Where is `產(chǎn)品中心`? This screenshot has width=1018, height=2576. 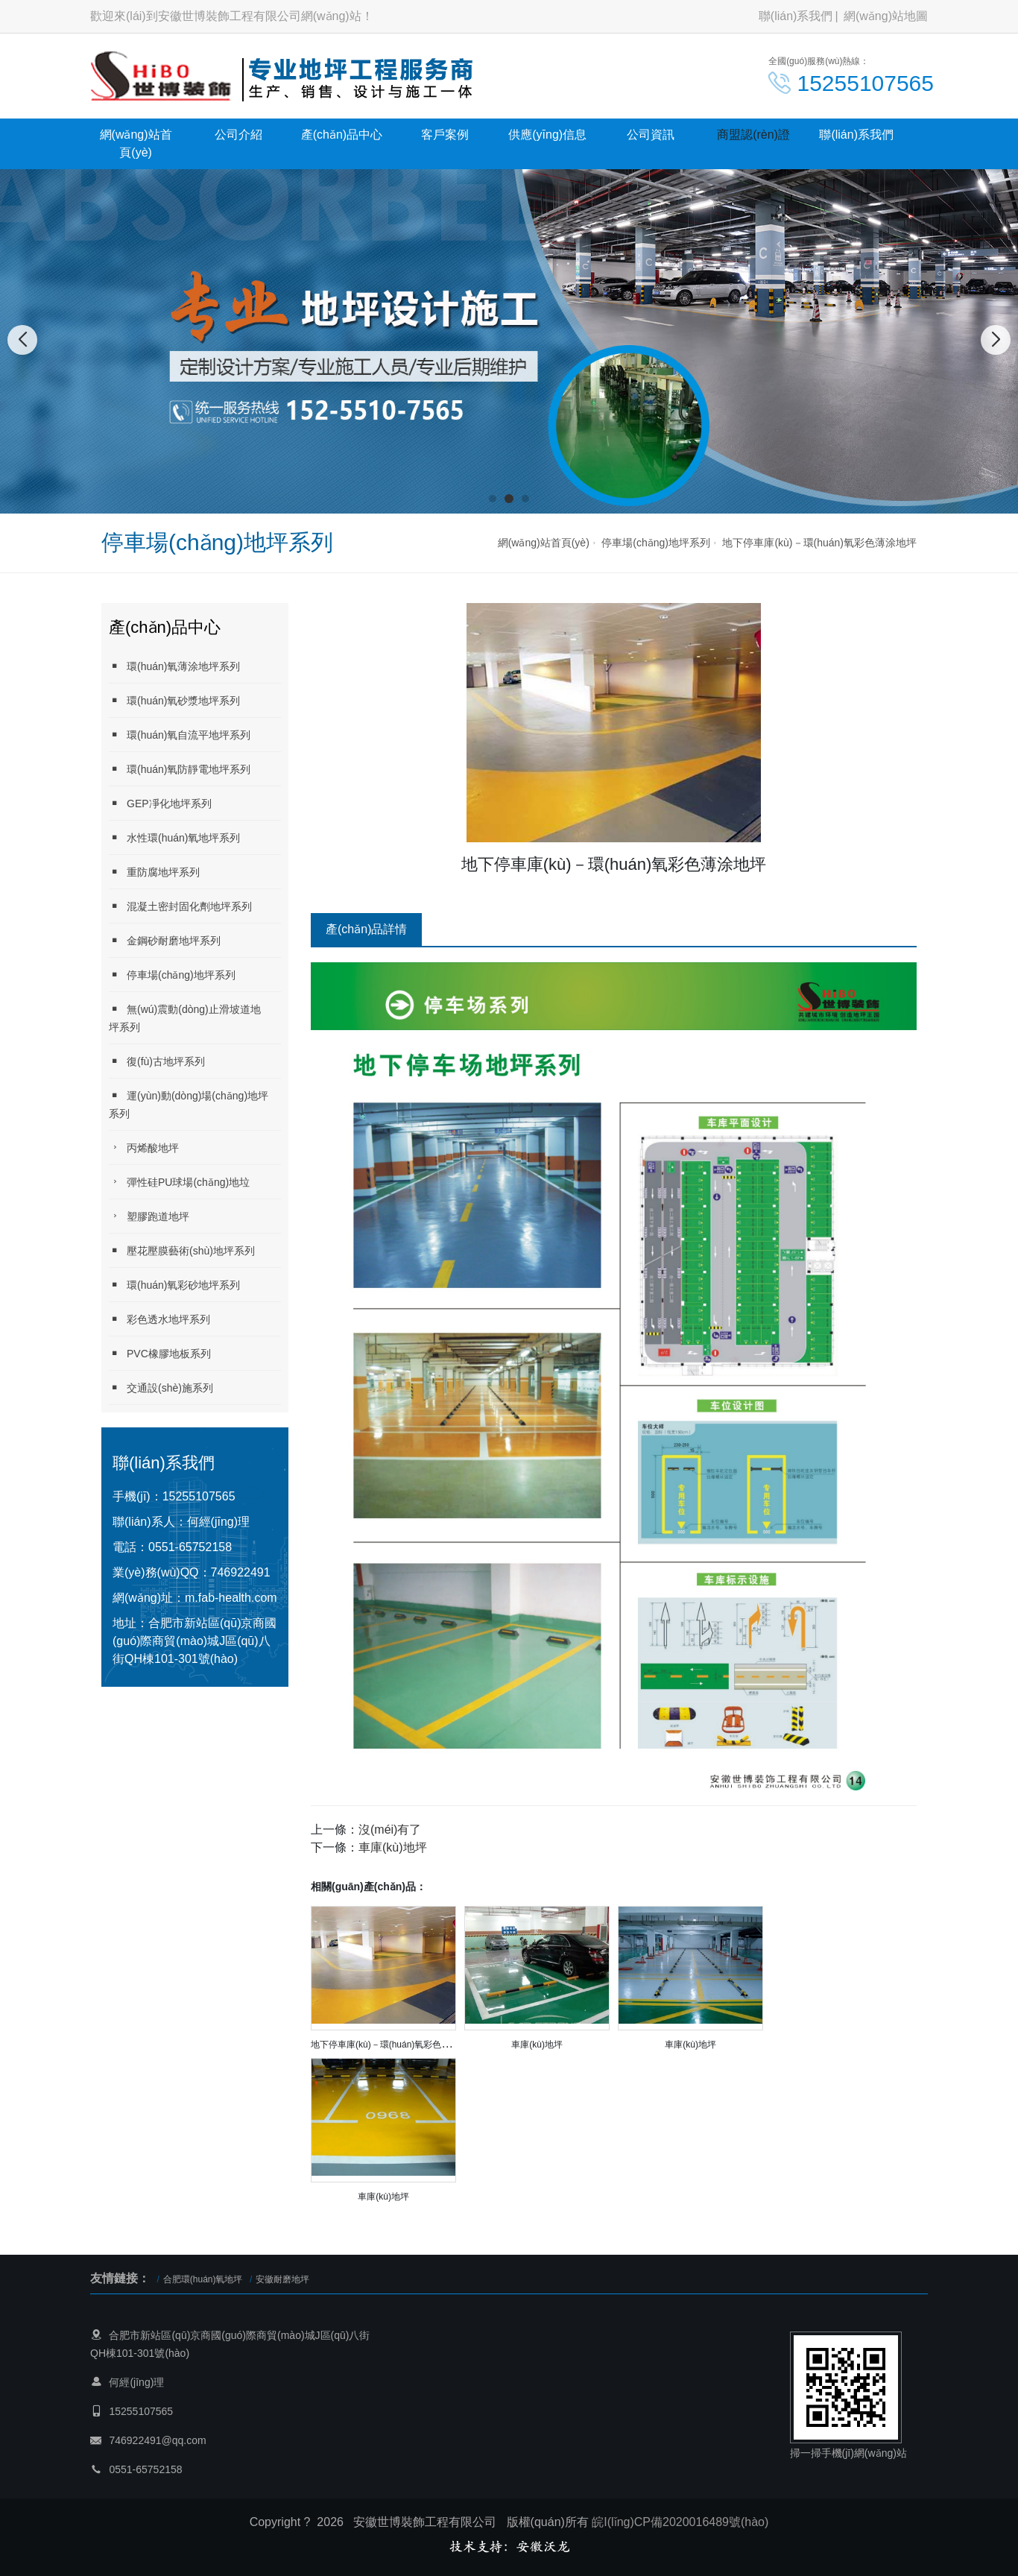 產(chǎn)品中心 is located at coordinates (341, 134).